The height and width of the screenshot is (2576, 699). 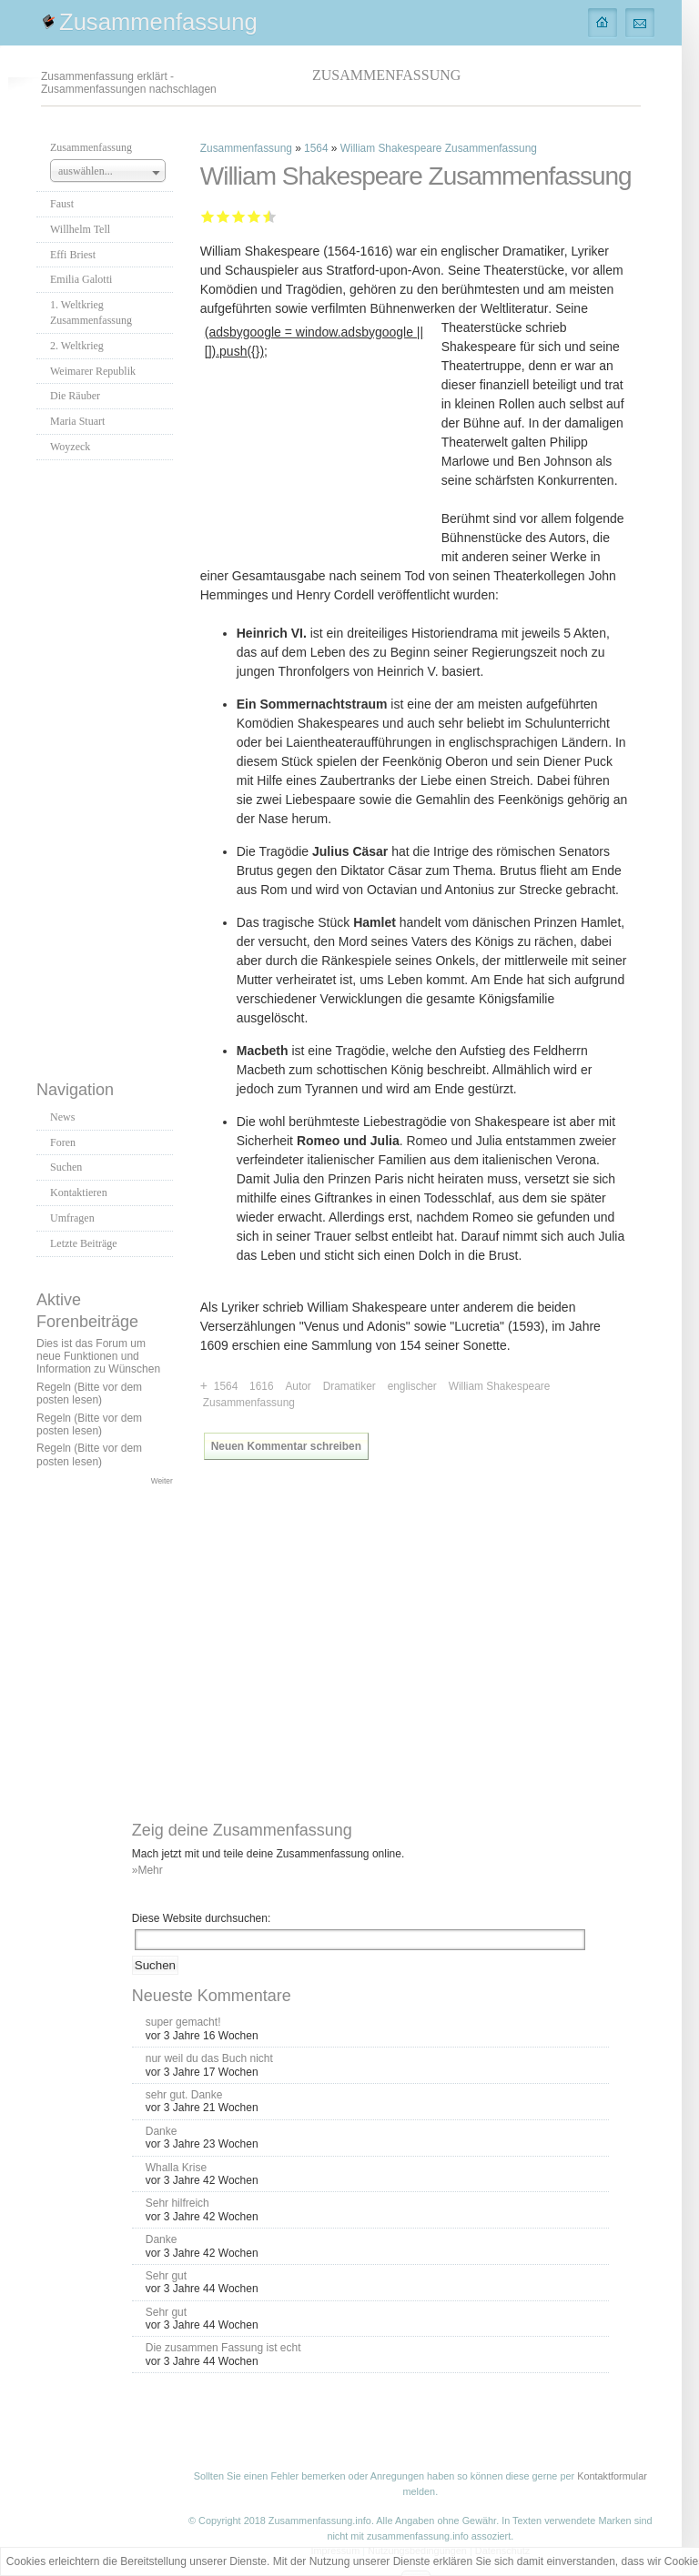 What do you see at coordinates (239, 216) in the screenshot?
I see `Befriedigend` at bounding box center [239, 216].